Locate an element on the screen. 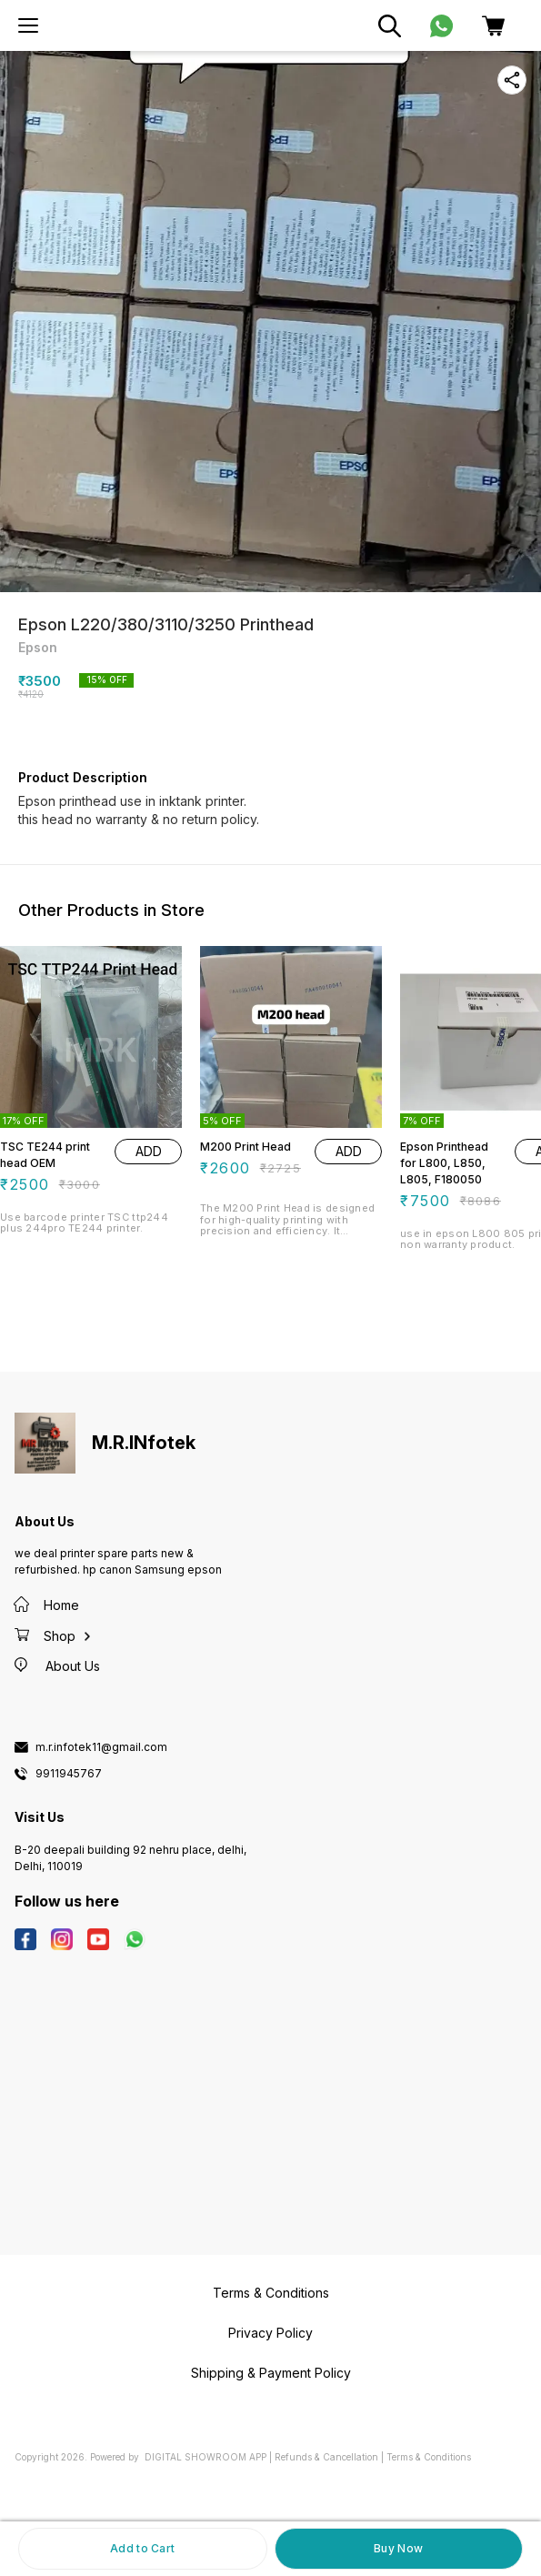  Add to Cart is located at coordinates (142, 2548).